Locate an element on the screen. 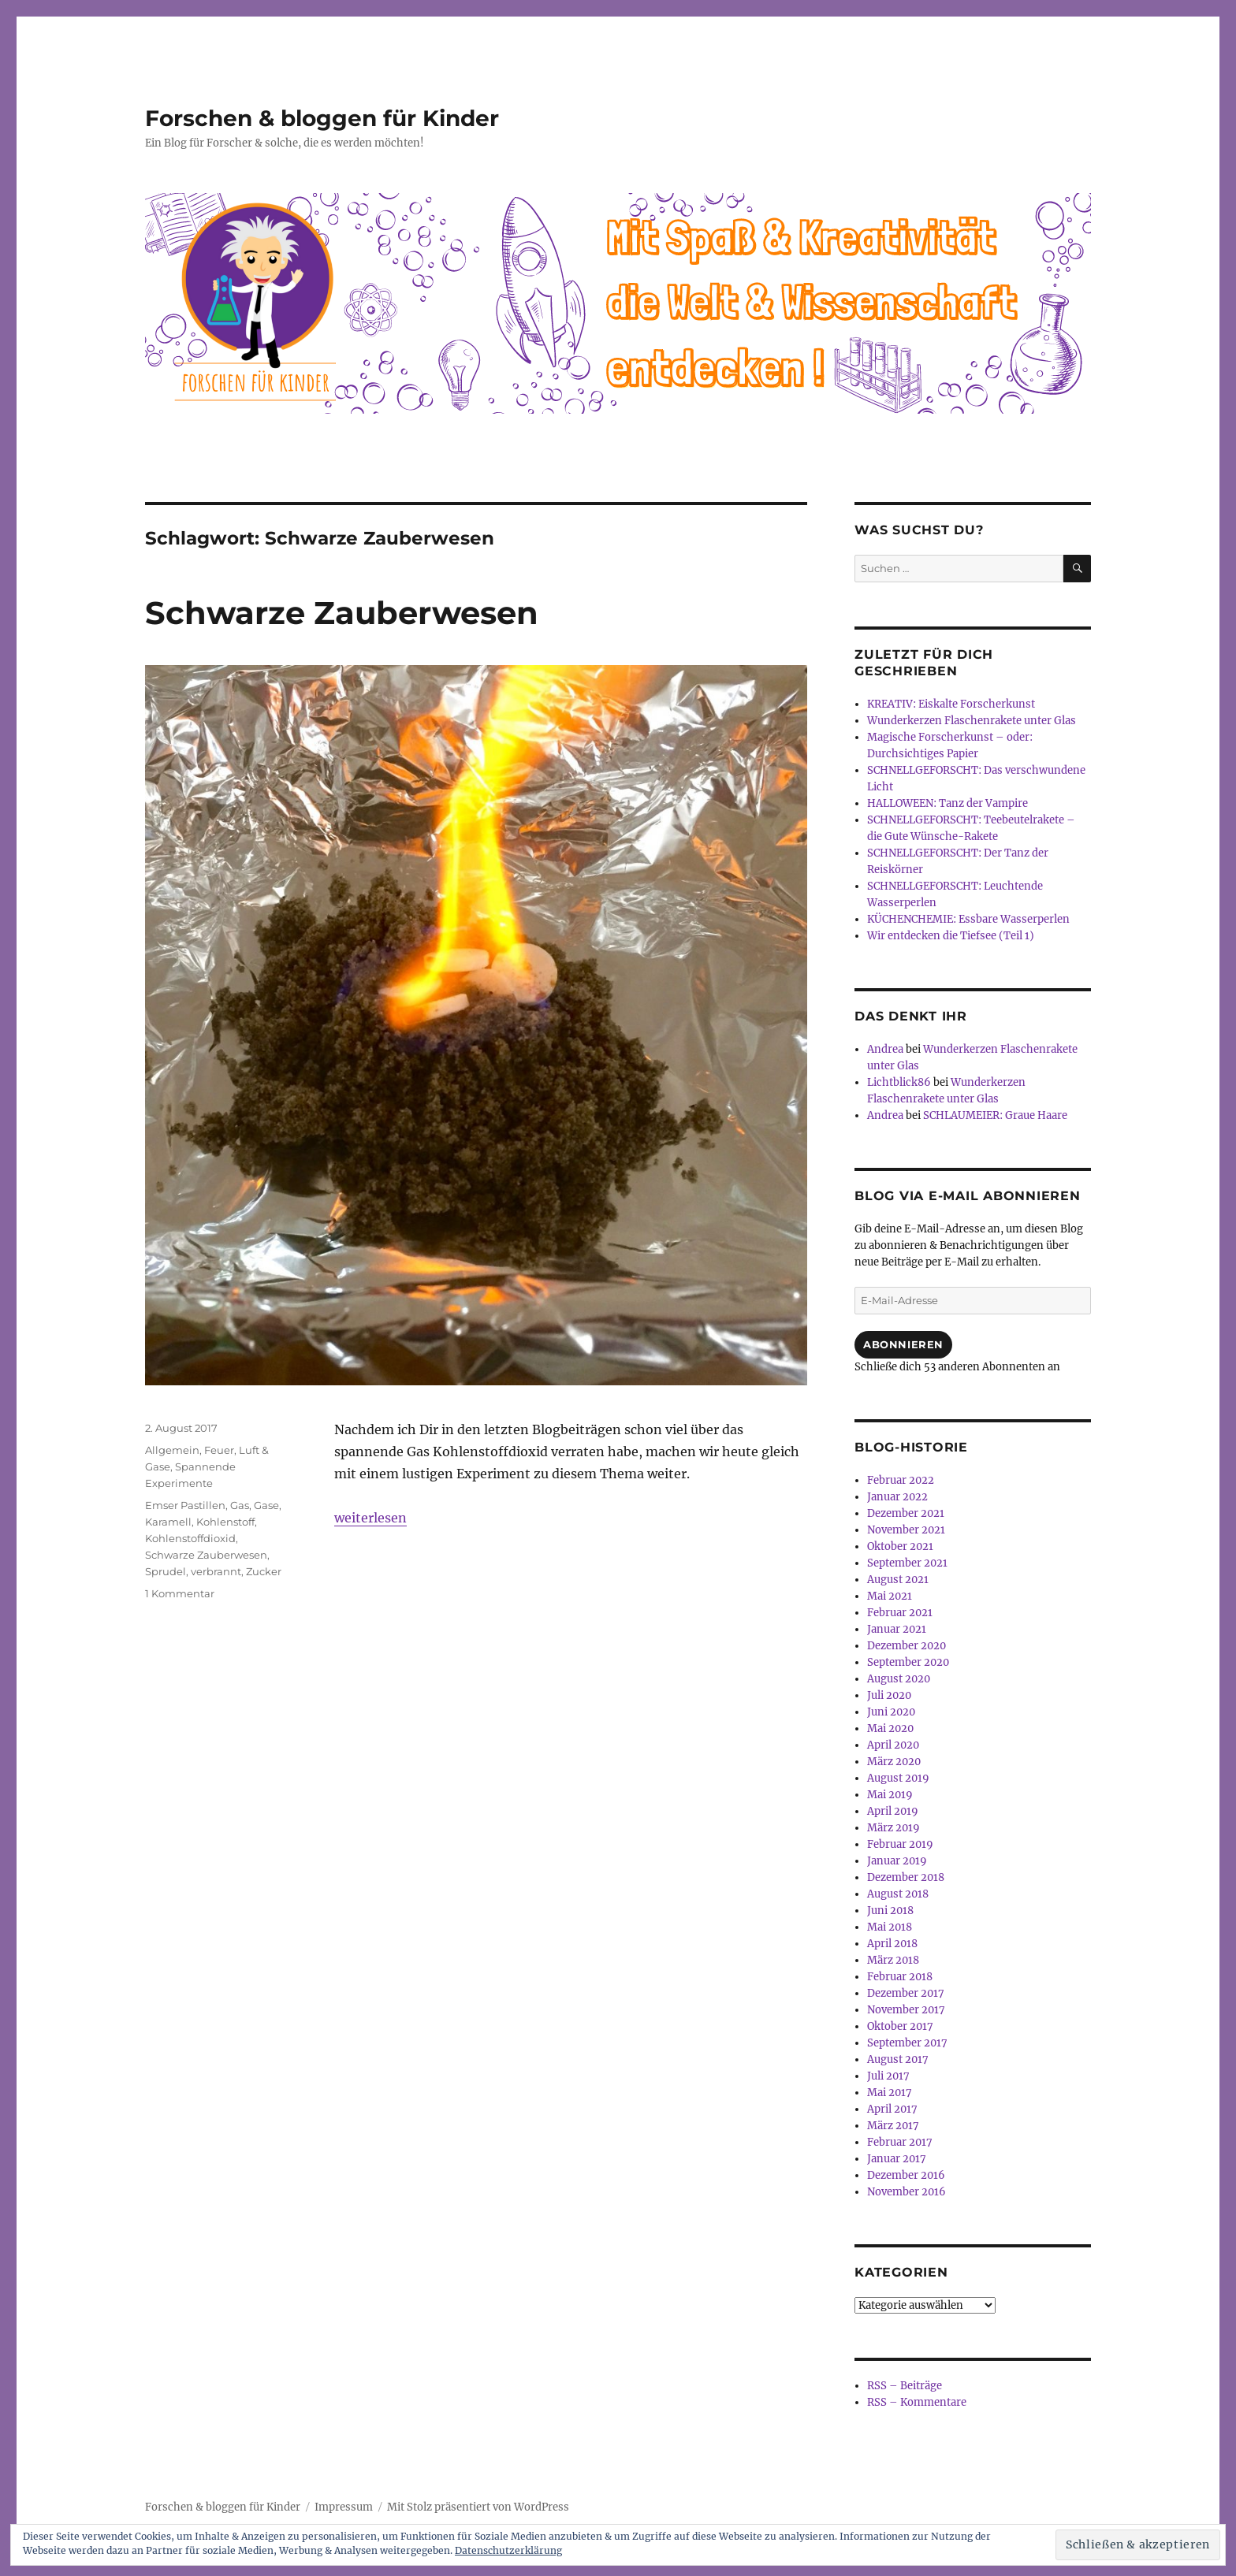 This screenshot has width=1236, height=2576. Mai 2020 is located at coordinates (890, 1728).